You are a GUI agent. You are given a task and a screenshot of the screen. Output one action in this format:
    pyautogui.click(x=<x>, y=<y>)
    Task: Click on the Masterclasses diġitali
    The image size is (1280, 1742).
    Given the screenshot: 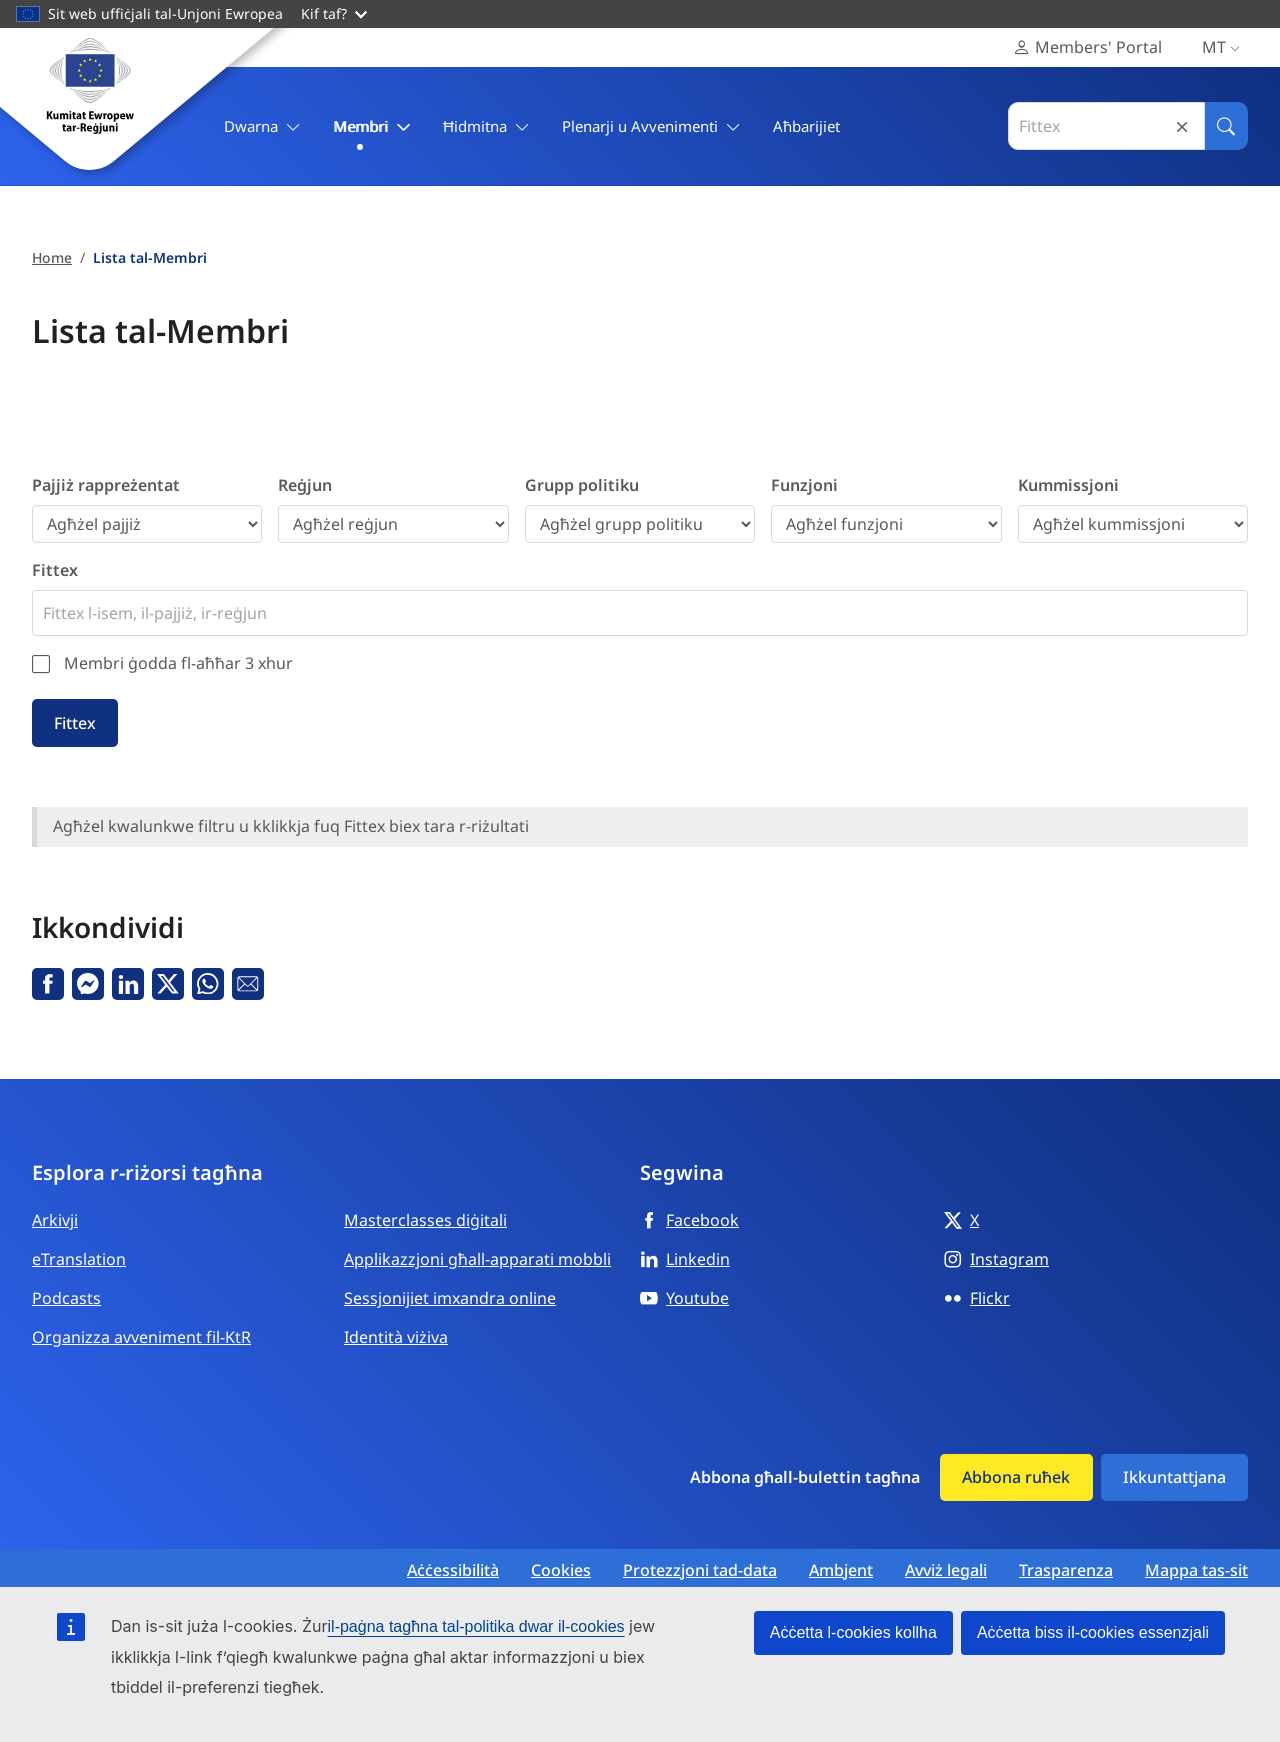 What is the action you would take?
    pyautogui.click(x=425, y=1220)
    